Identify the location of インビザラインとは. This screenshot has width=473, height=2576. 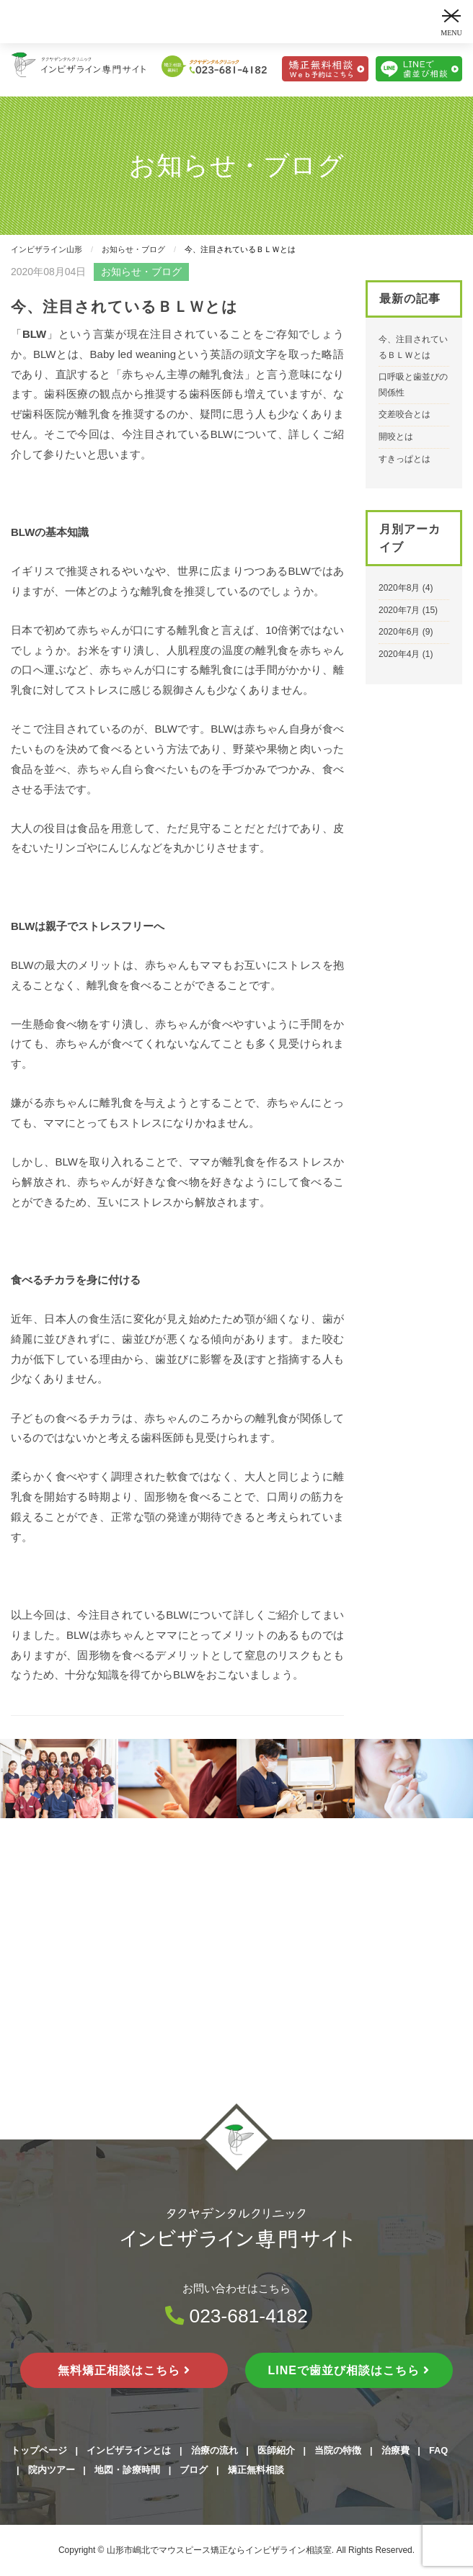
(129, 2450).